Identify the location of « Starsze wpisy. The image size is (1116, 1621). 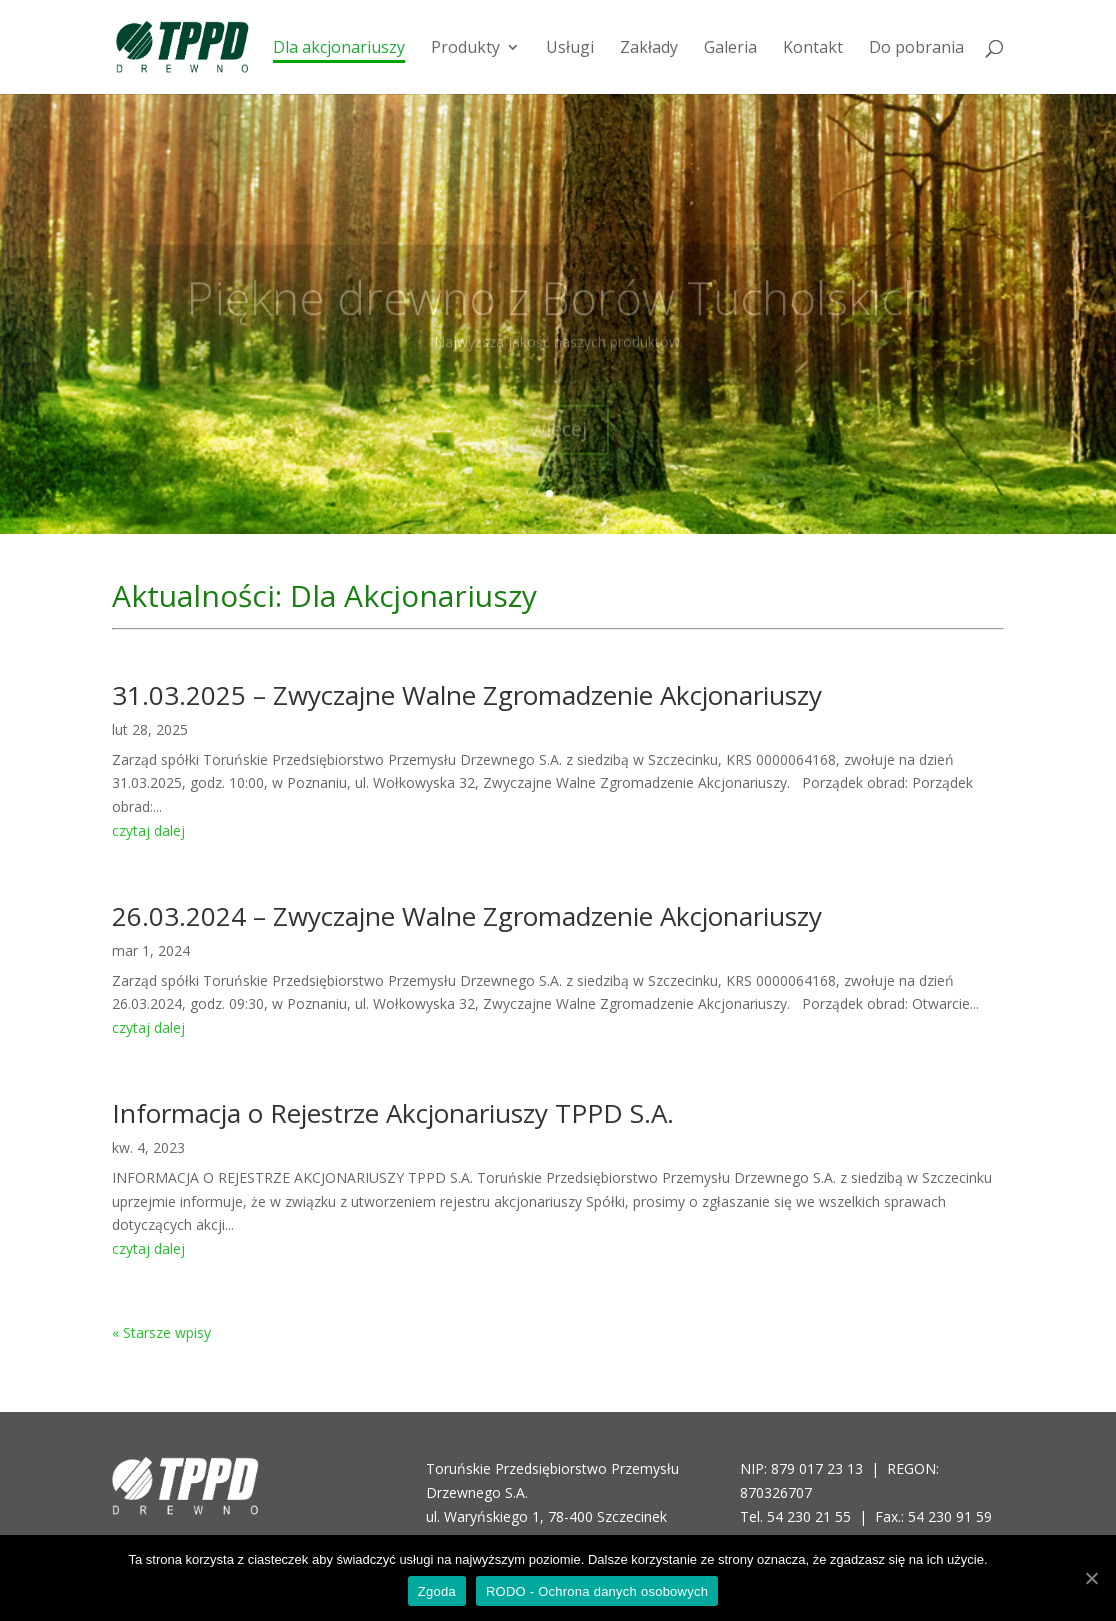
(161, 1332).